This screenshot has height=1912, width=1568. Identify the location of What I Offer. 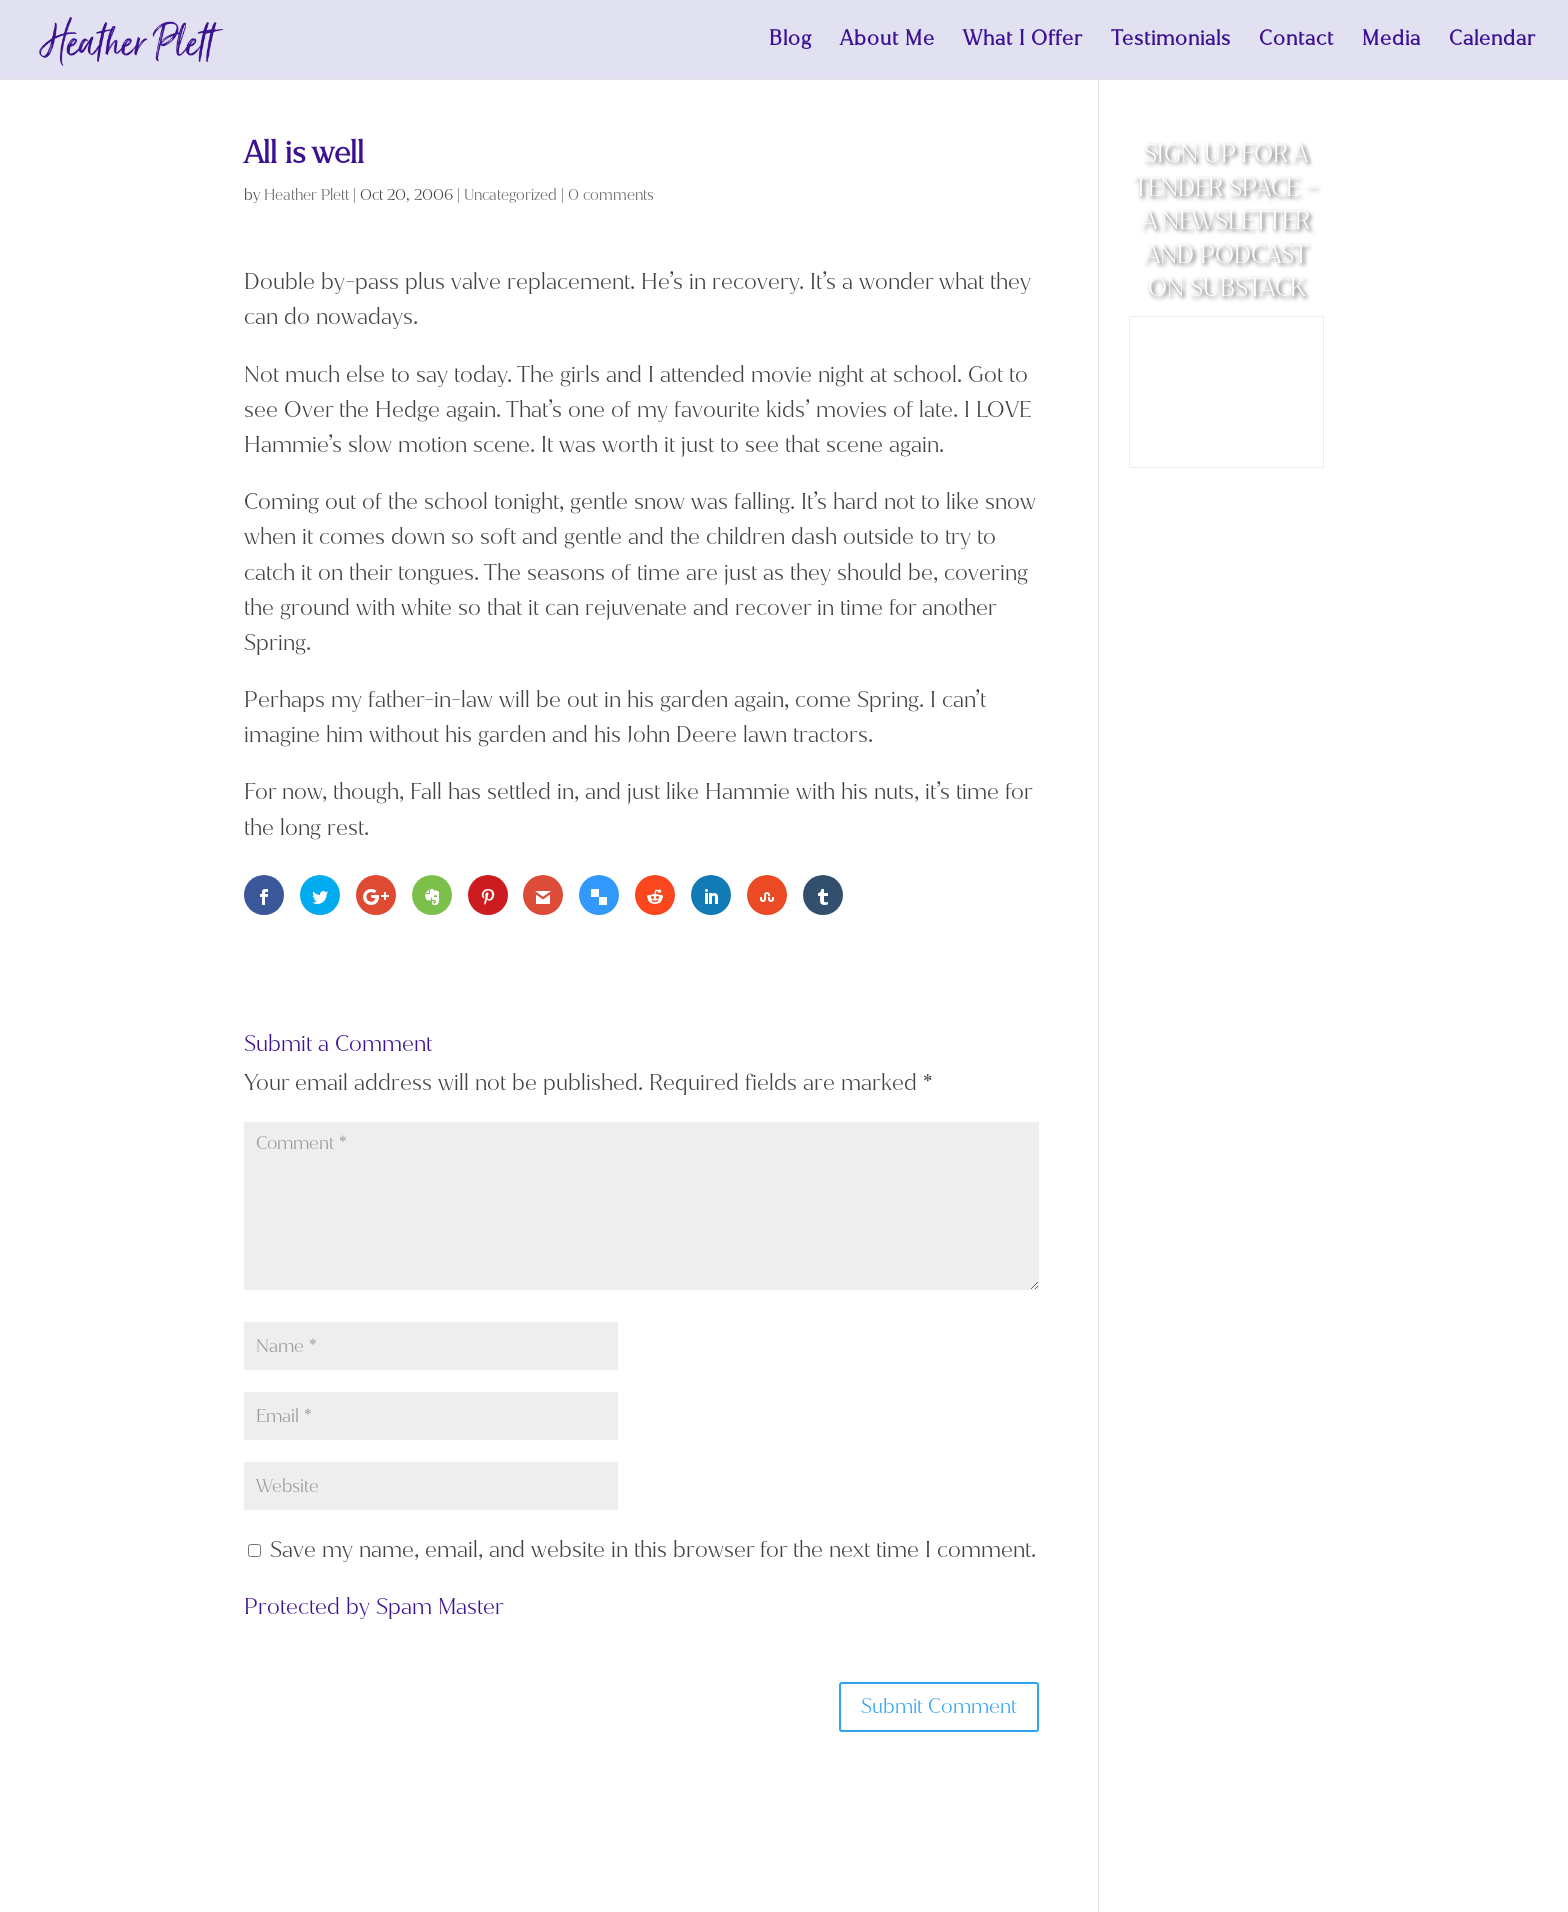
(1023, 43).